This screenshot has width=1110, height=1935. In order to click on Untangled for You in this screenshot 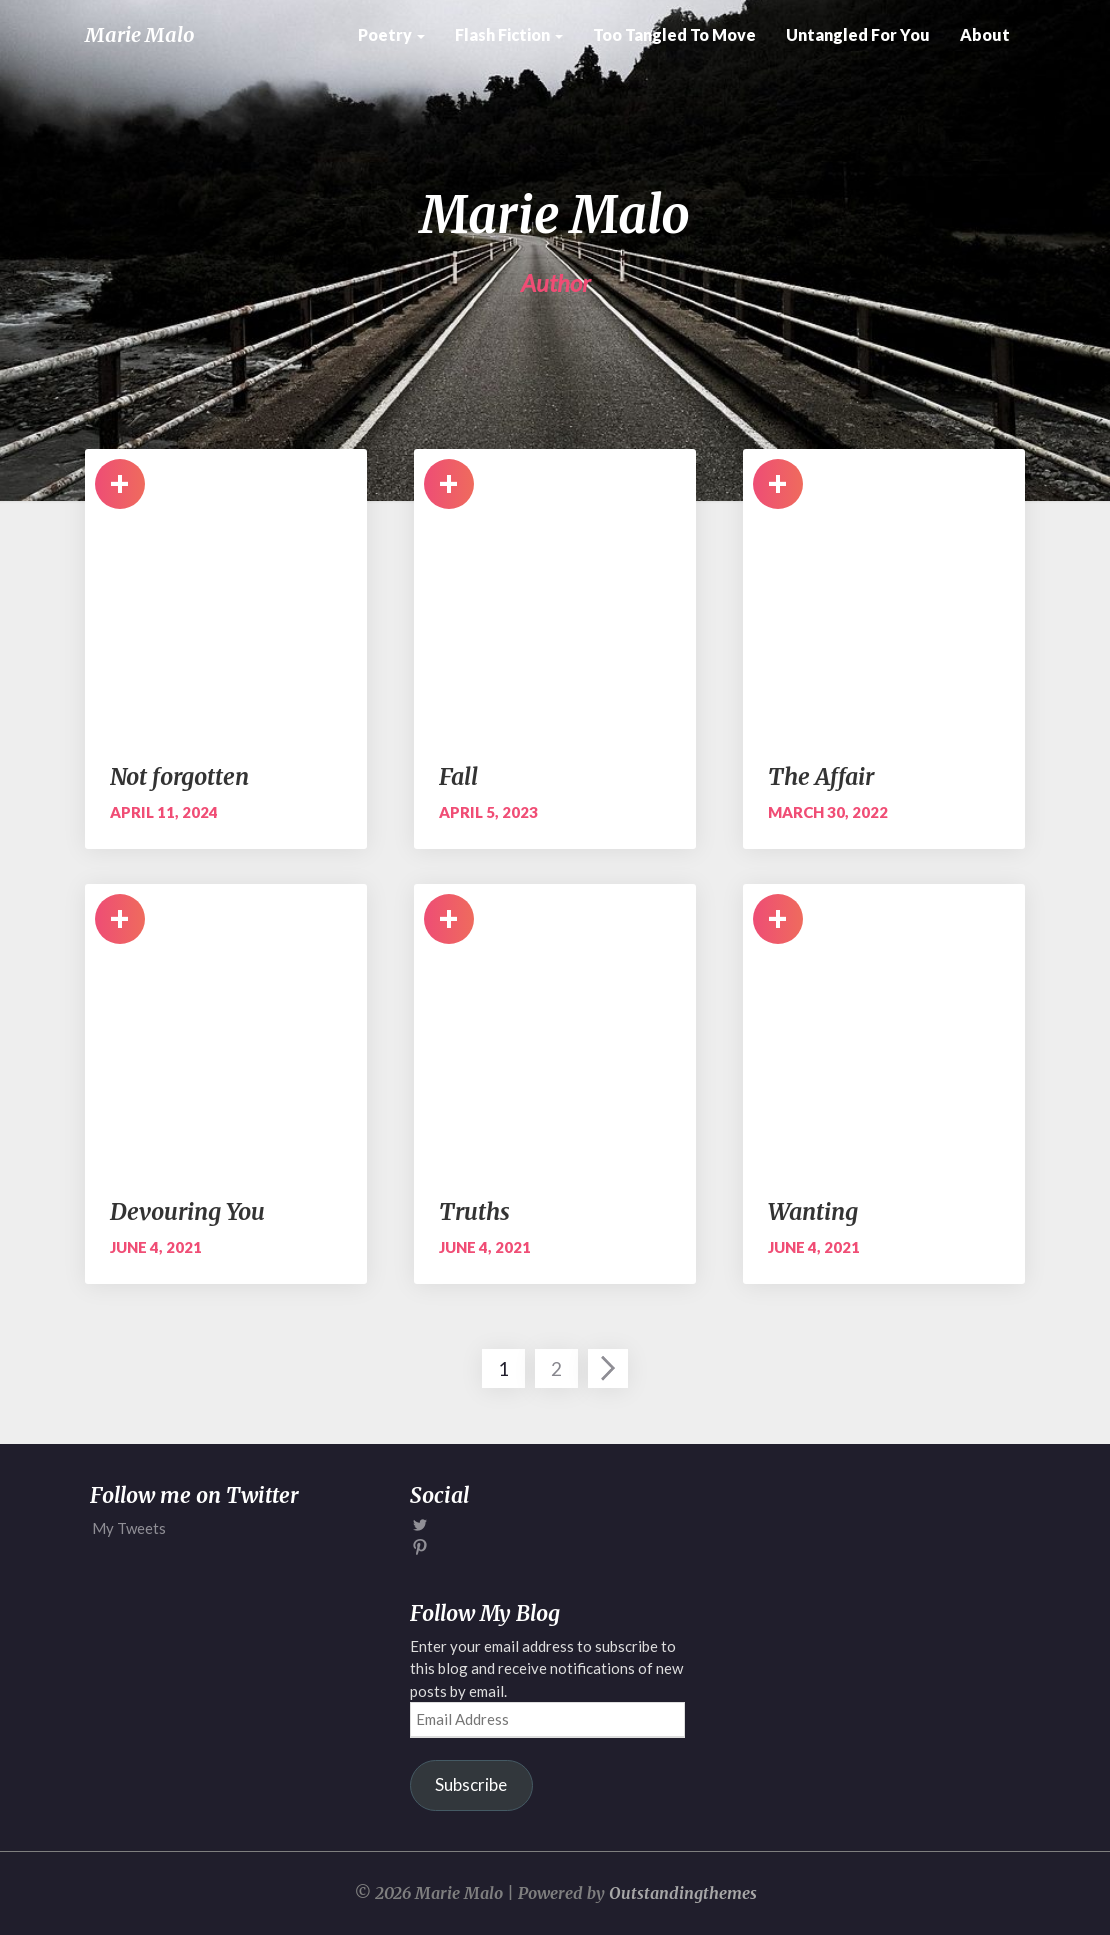, I will do `click(858, 34)`.